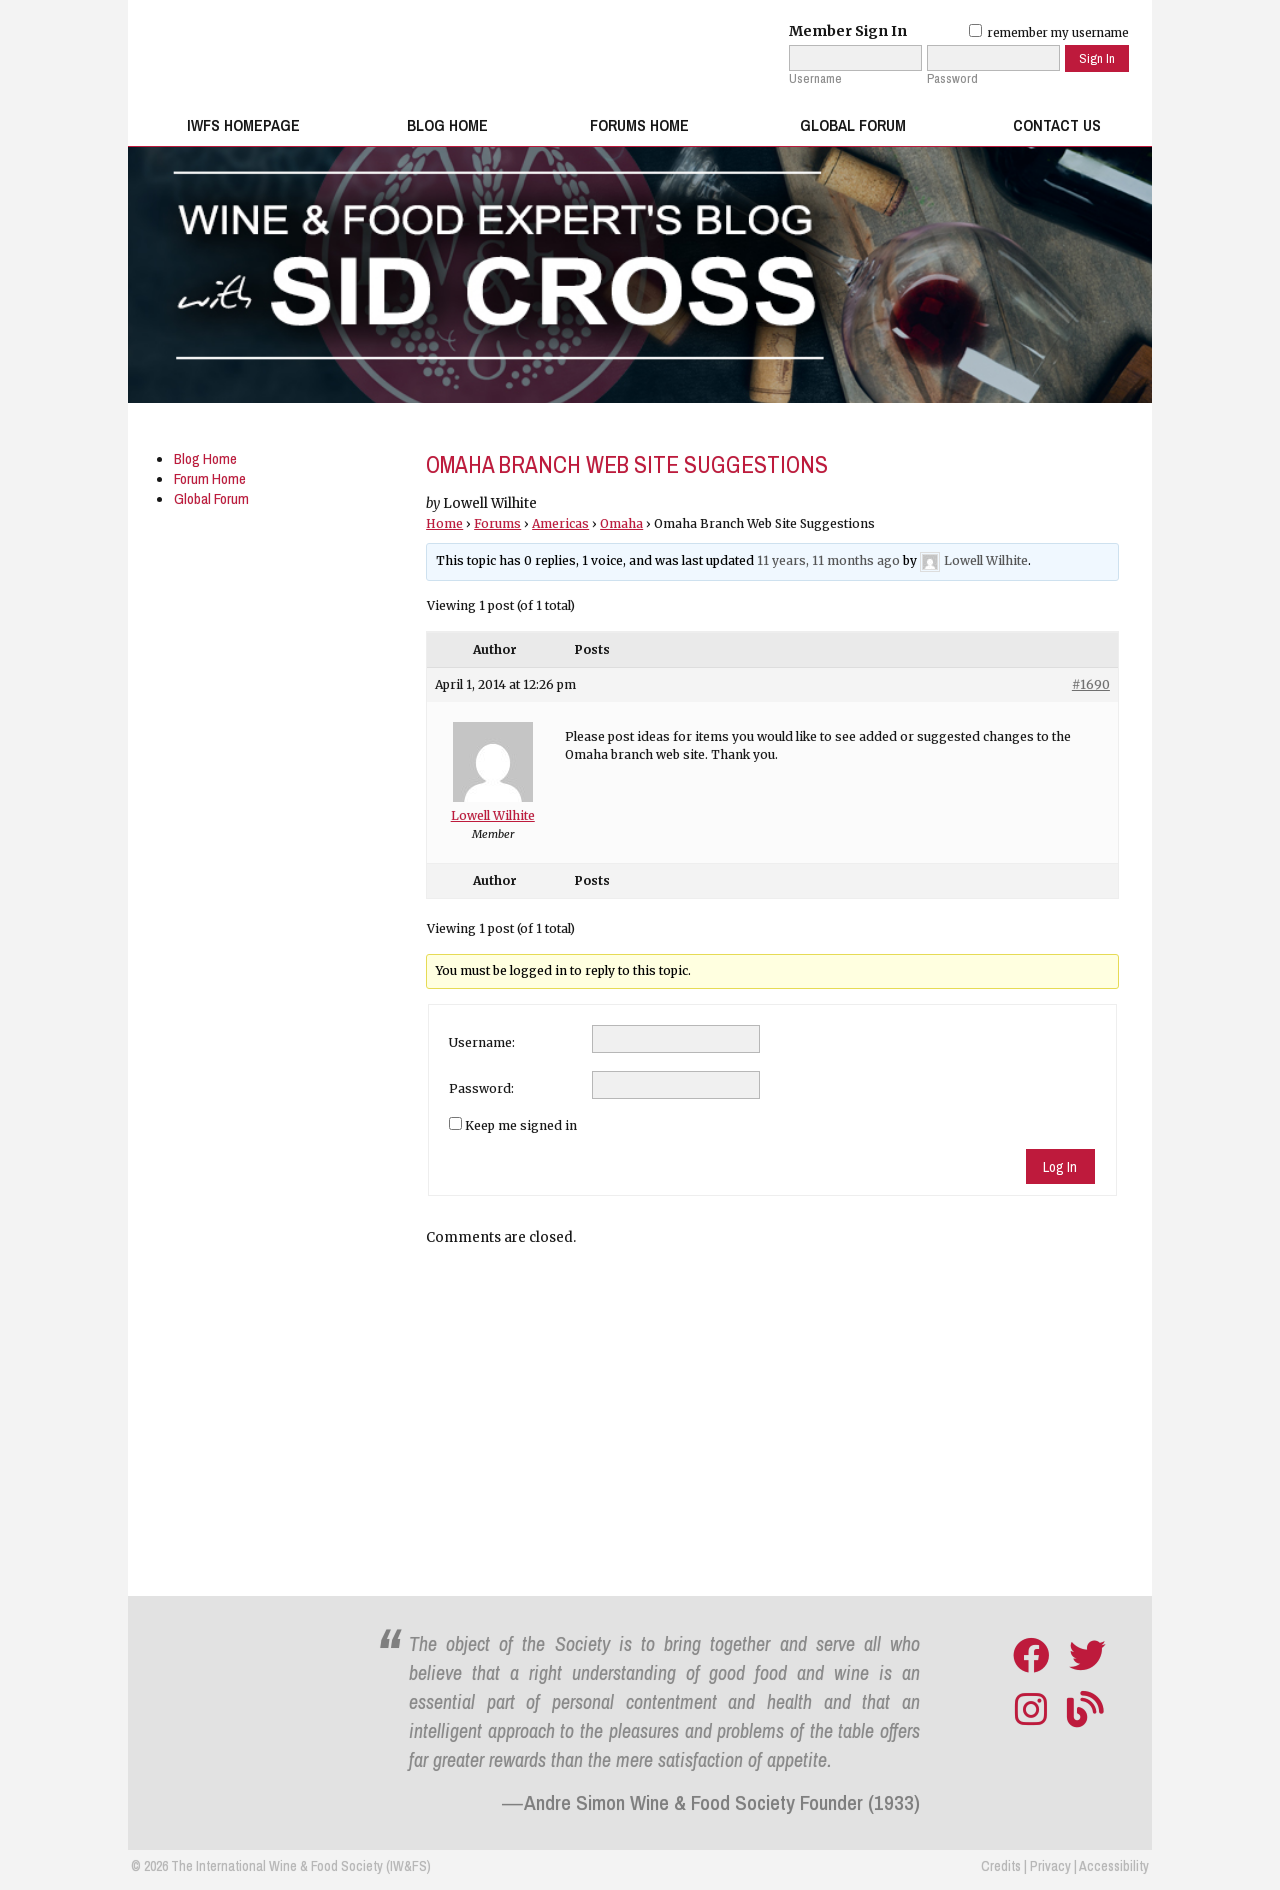 The width and height of the screenshot is (1280, 1890). I want to click on Omaha, so click(621, 523).